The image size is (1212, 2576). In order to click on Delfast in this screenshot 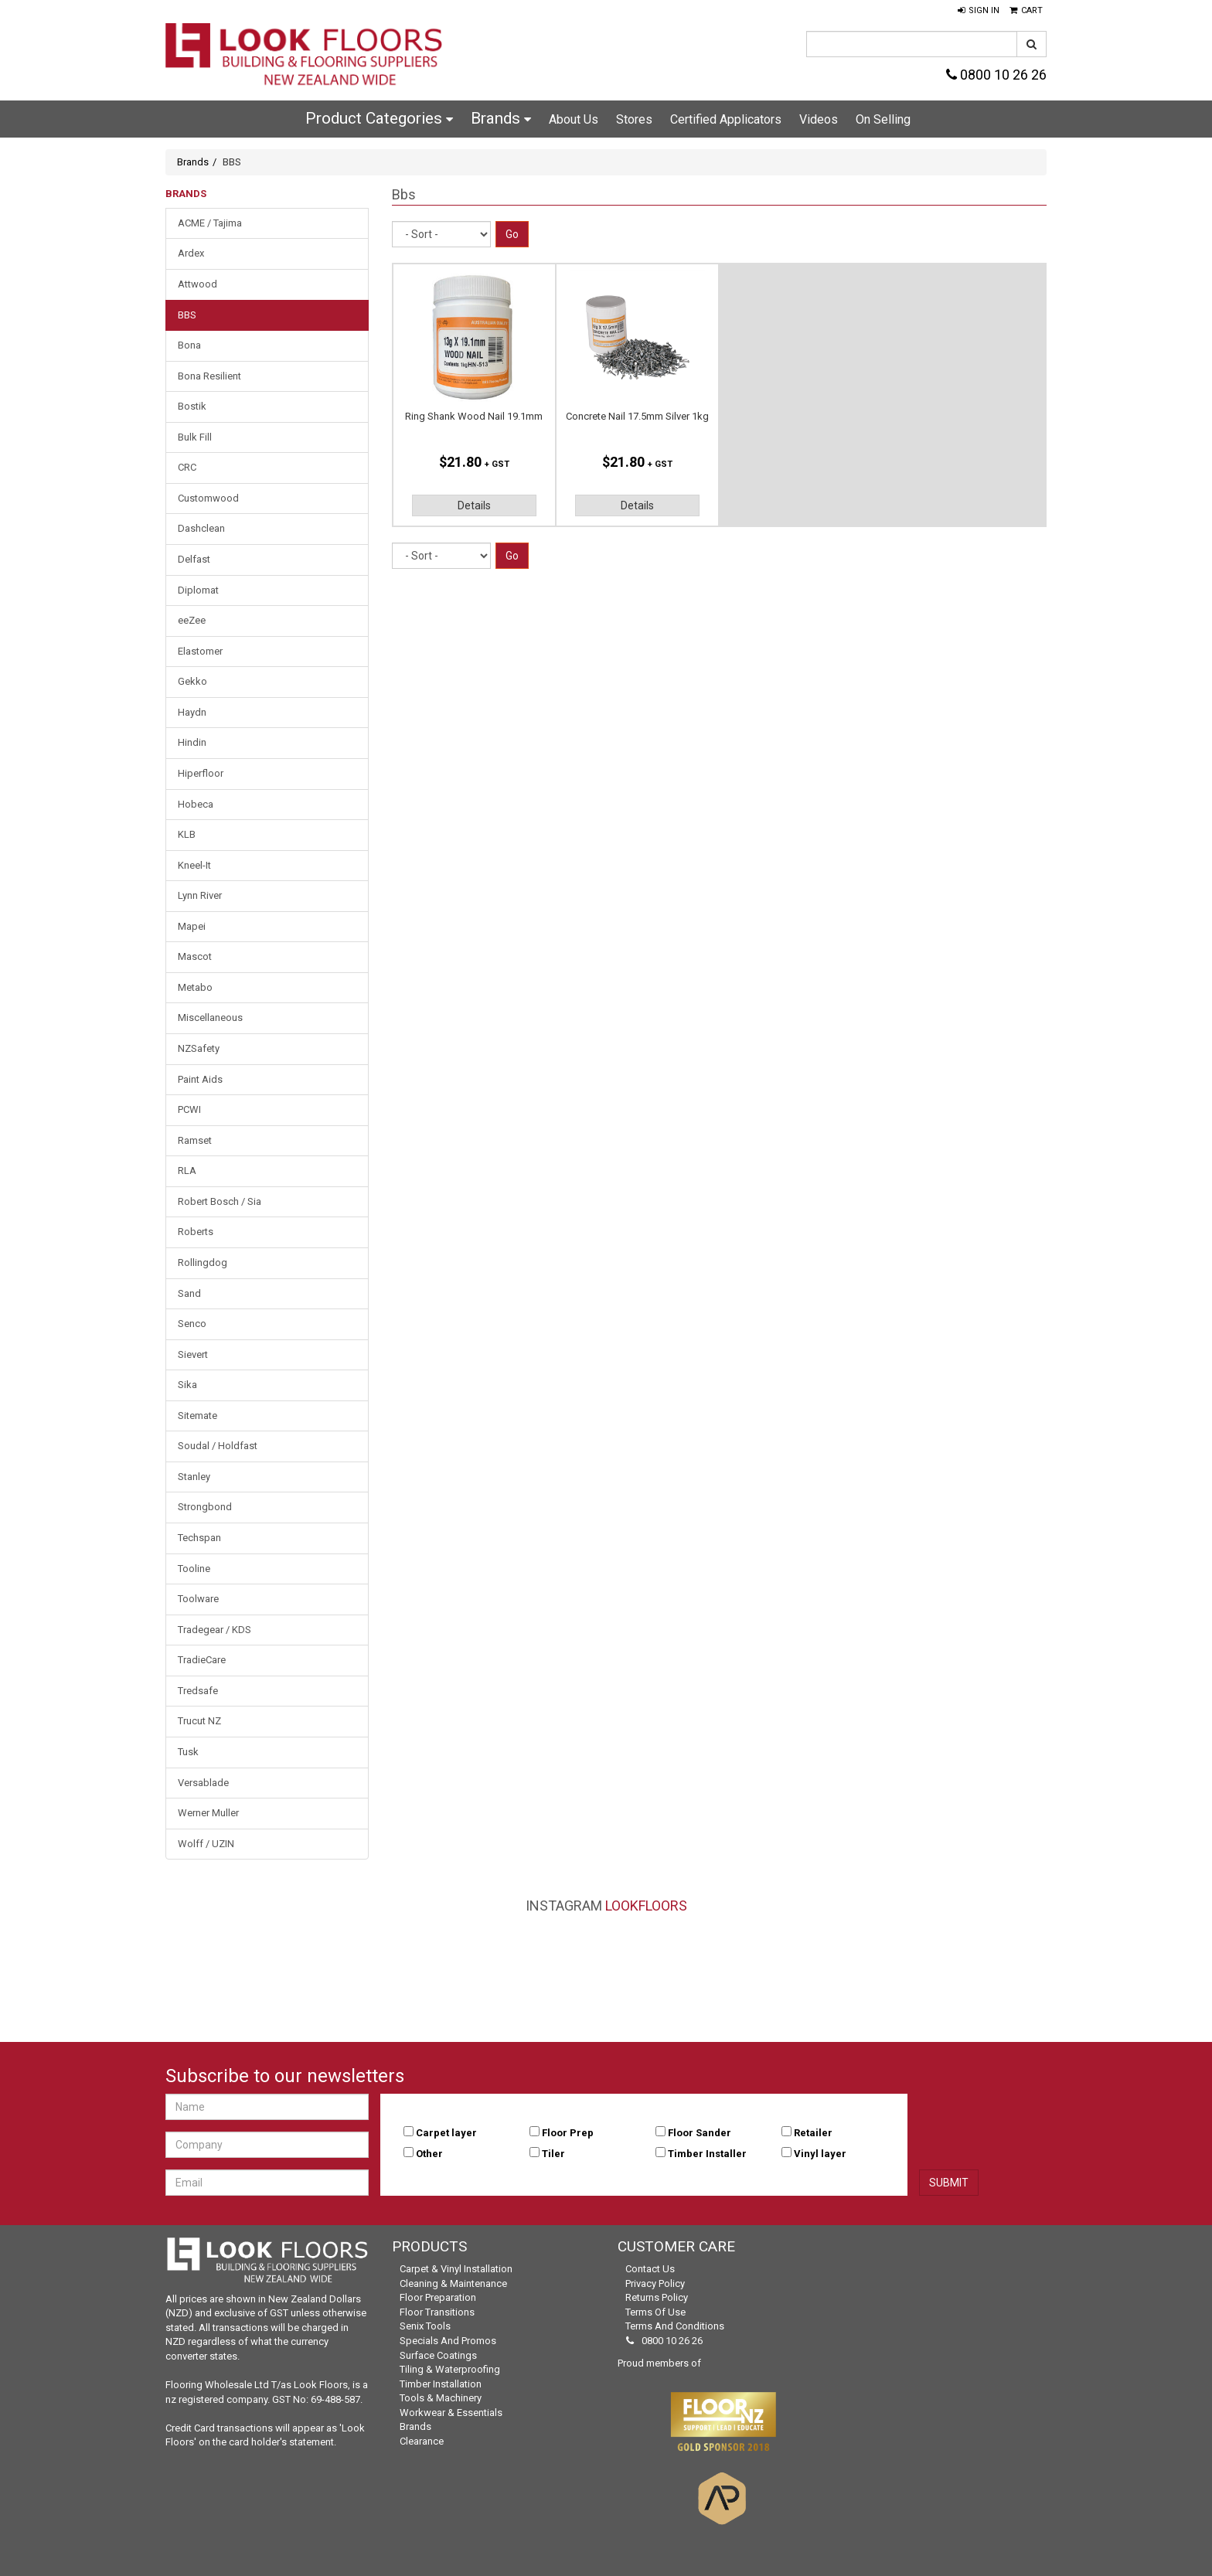, I will do `click(194, 559)`.